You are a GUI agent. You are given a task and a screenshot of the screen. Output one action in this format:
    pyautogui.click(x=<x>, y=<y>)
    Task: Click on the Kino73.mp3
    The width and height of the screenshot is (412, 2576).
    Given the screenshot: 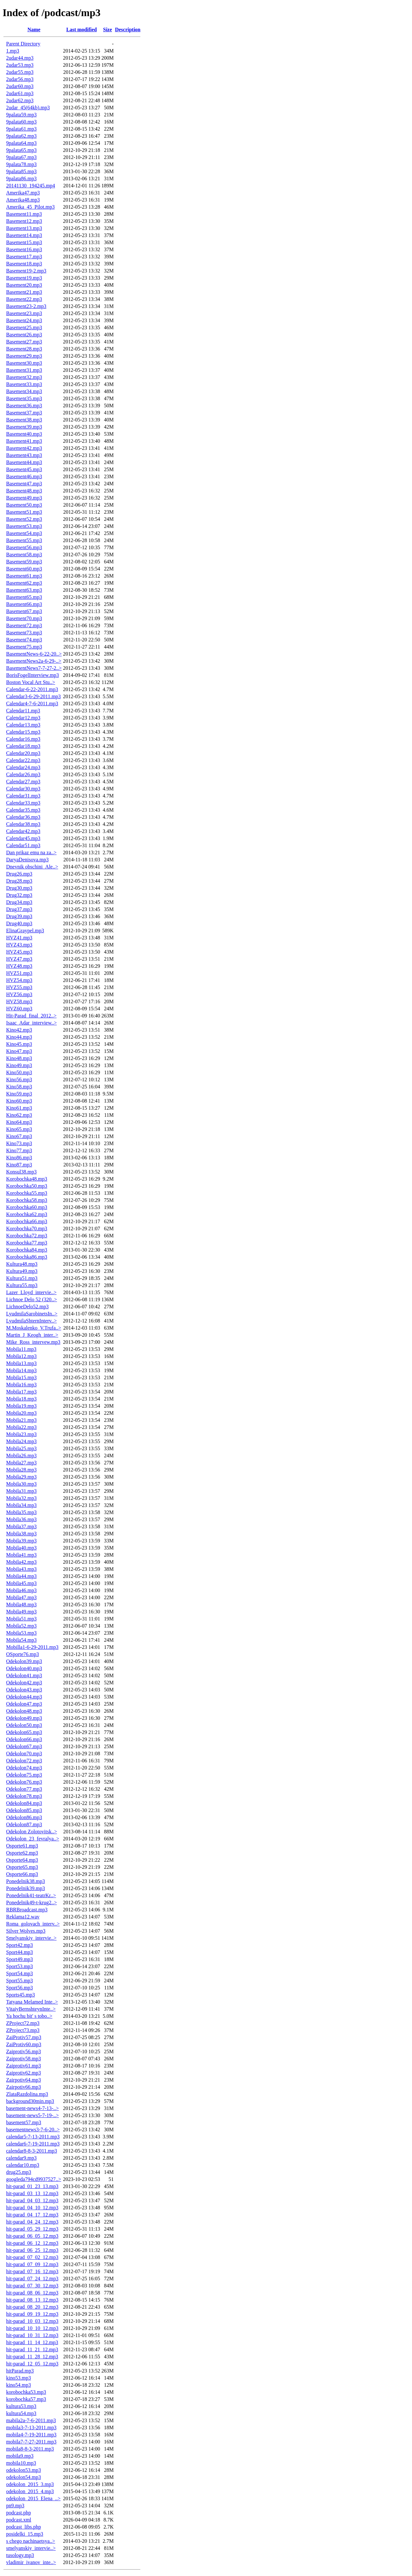 What is the action you would take?
    pyautogui.click(x=19, y=1143)
    